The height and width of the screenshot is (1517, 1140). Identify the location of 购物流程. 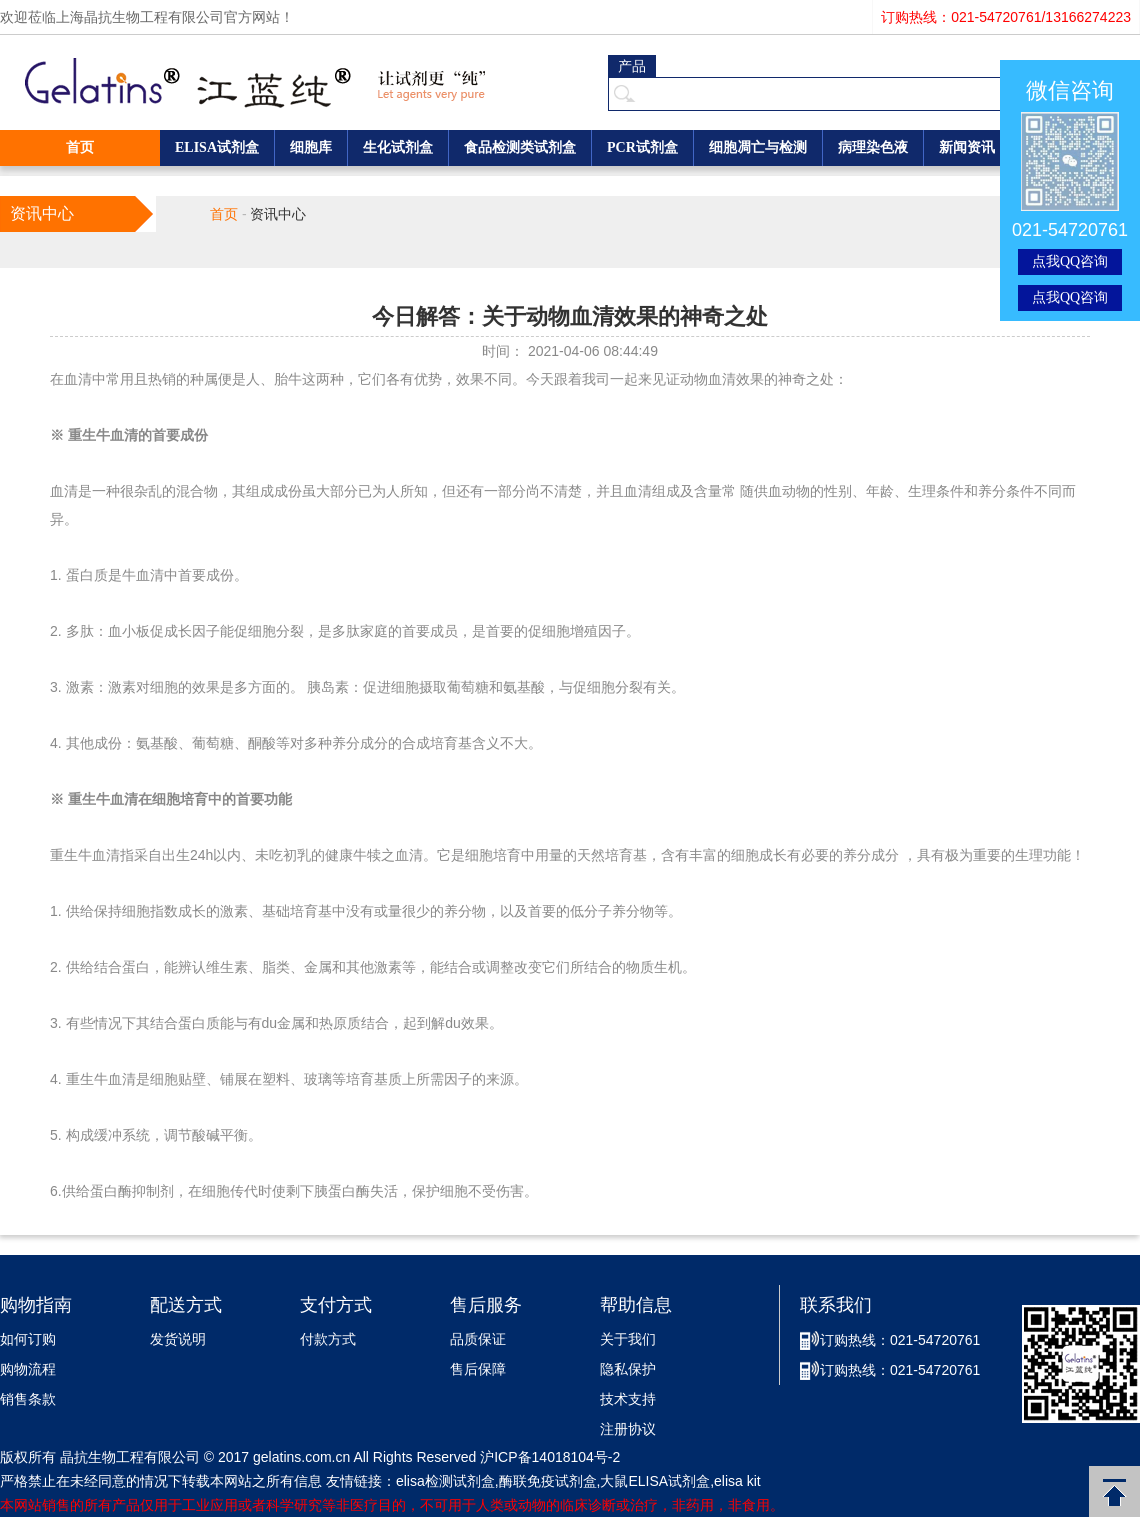
(28, 1369).